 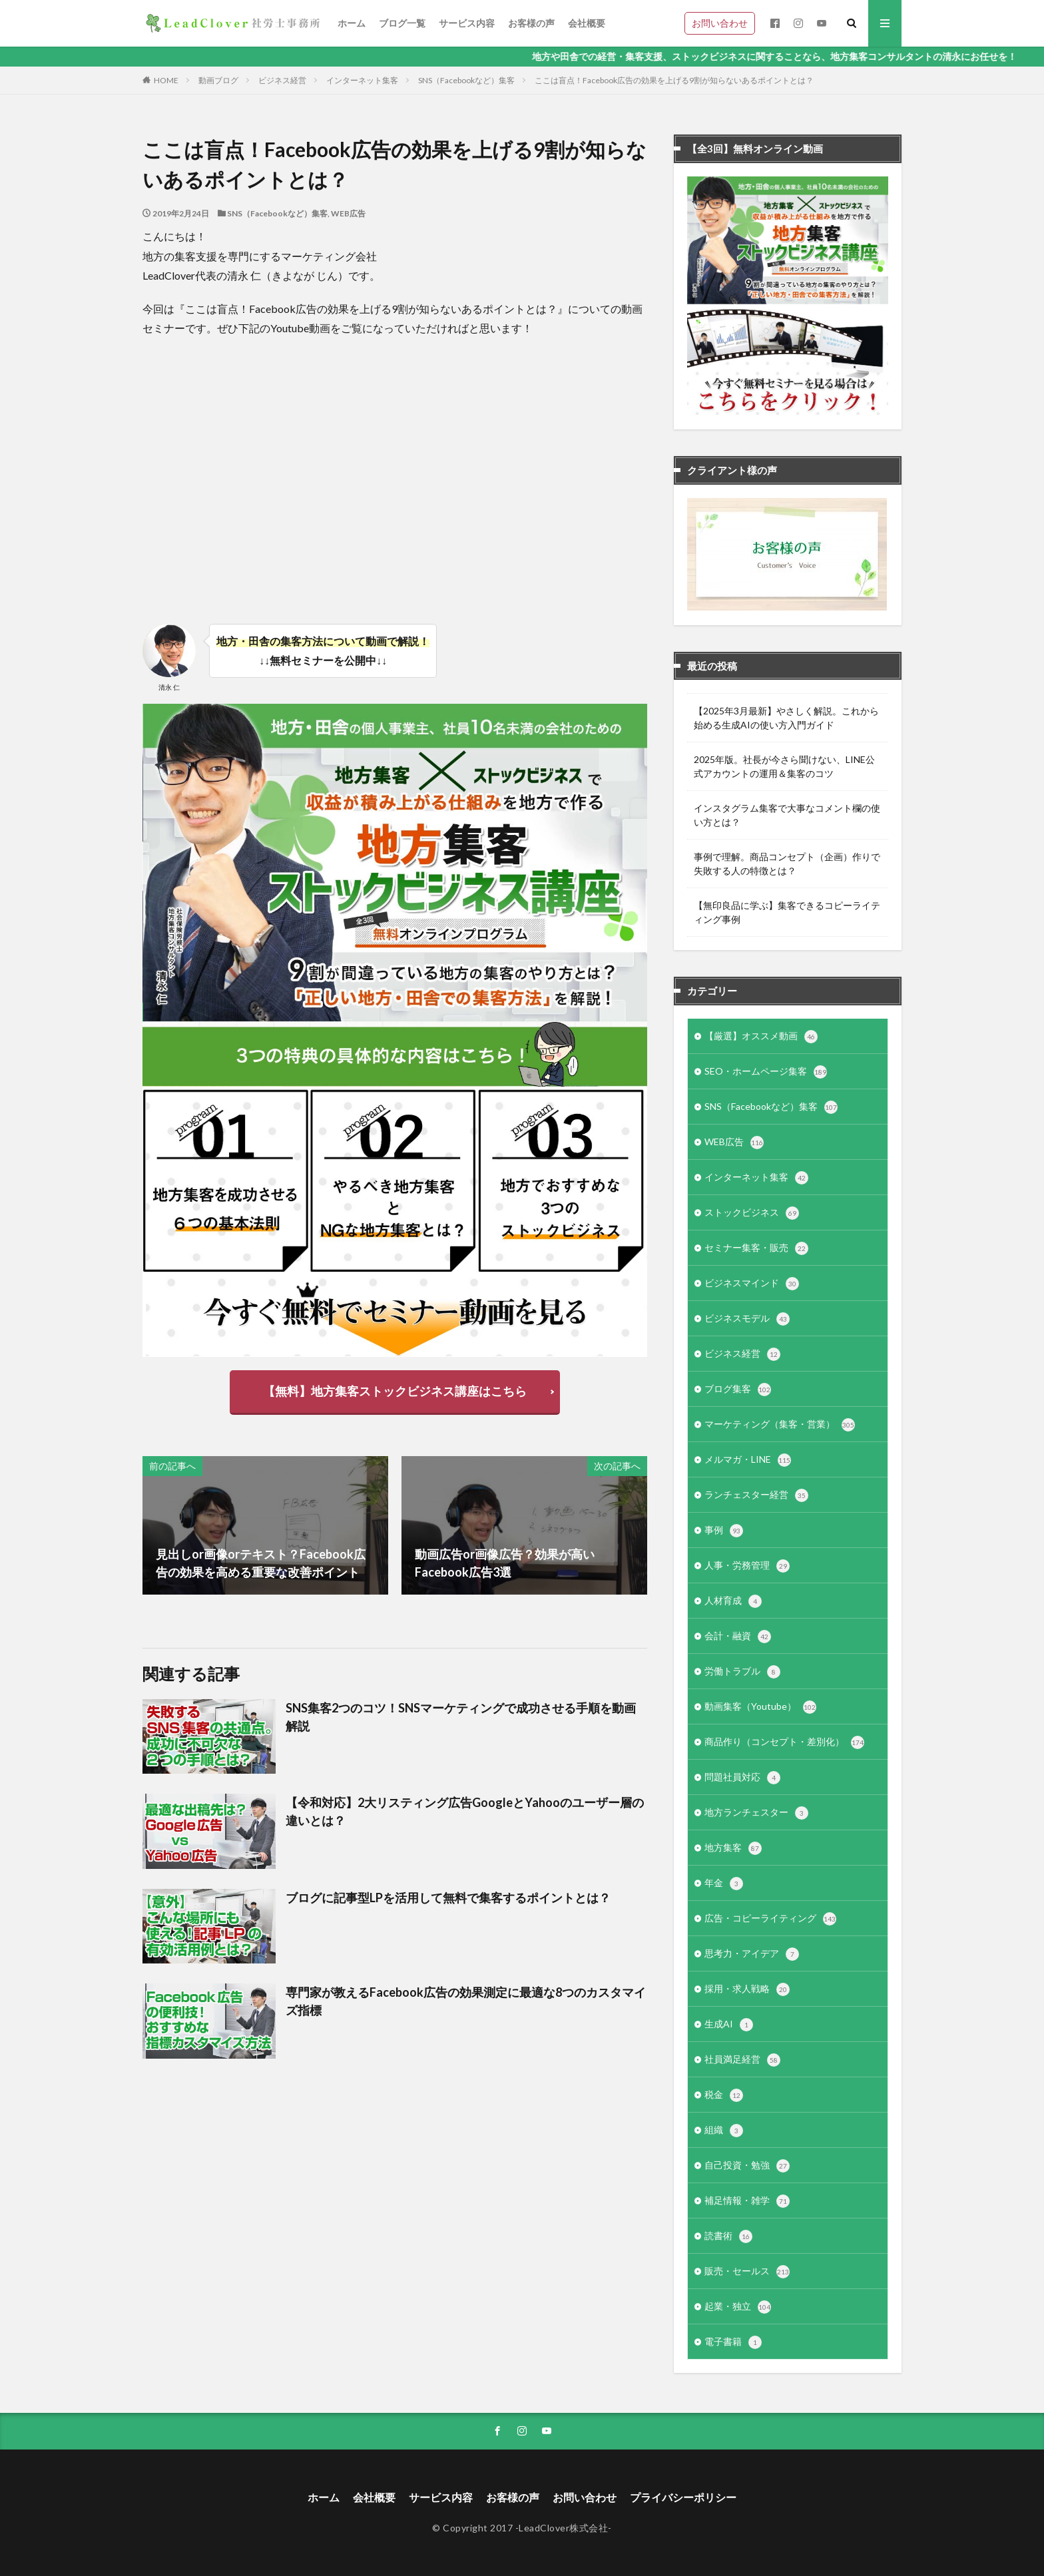 I want to click on ブログ集客, so click(x=737, y=1389).